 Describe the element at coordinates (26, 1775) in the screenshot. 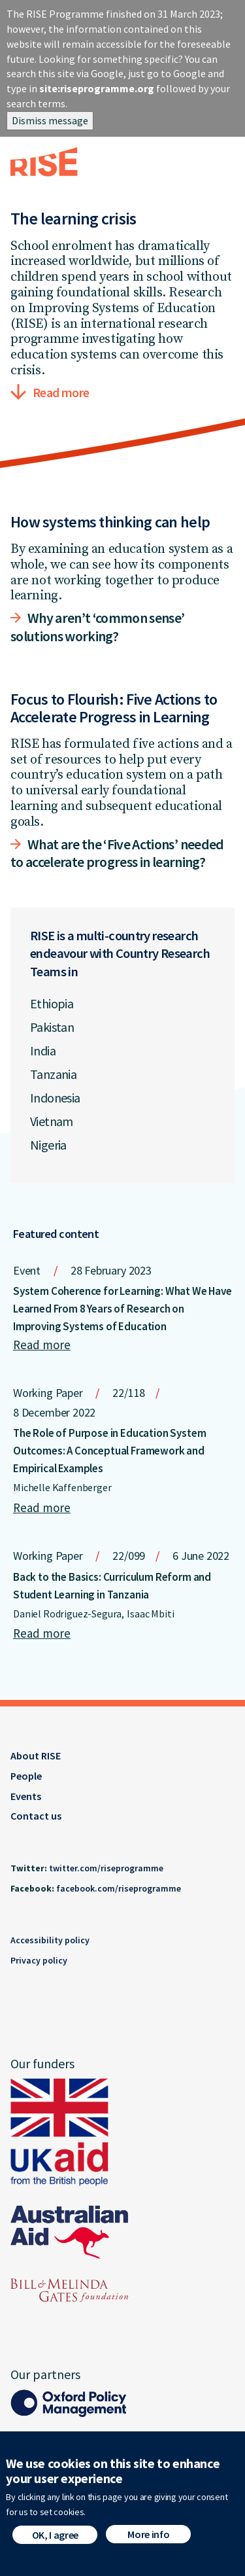

I see `People` at that location.